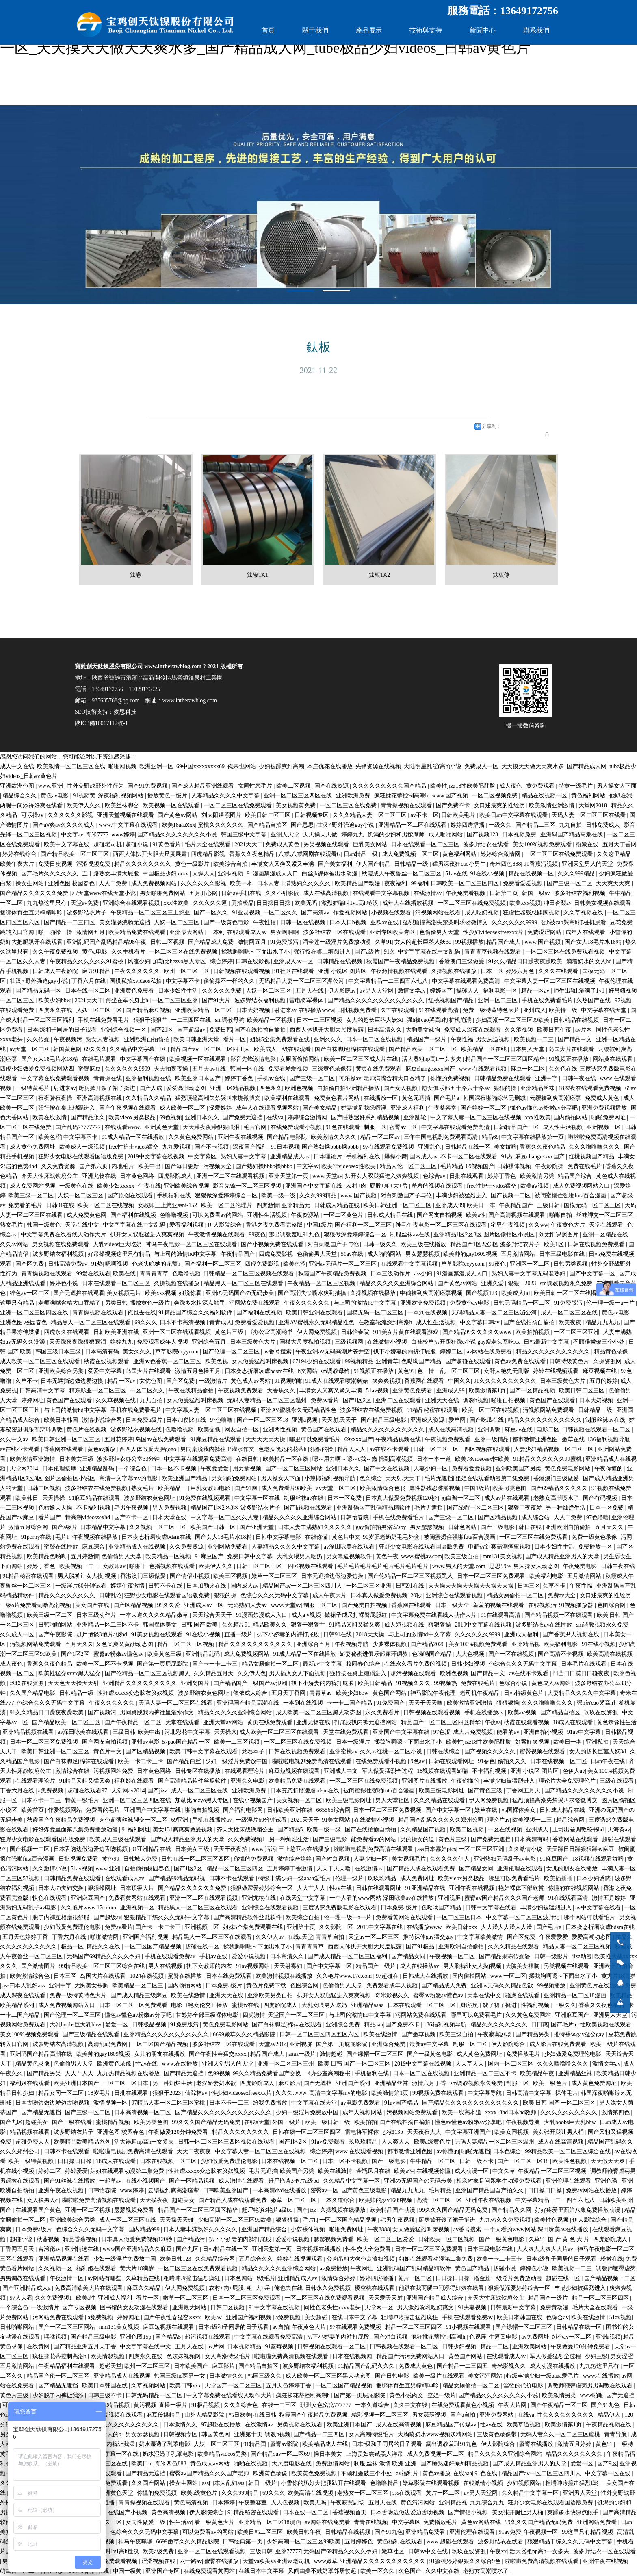 The width and height of the screenshot is (637, 2576). What do you see at coordinates (562, 1595) in the screenshot?
I see `免费av大全` at bounding box center [562, 1595].